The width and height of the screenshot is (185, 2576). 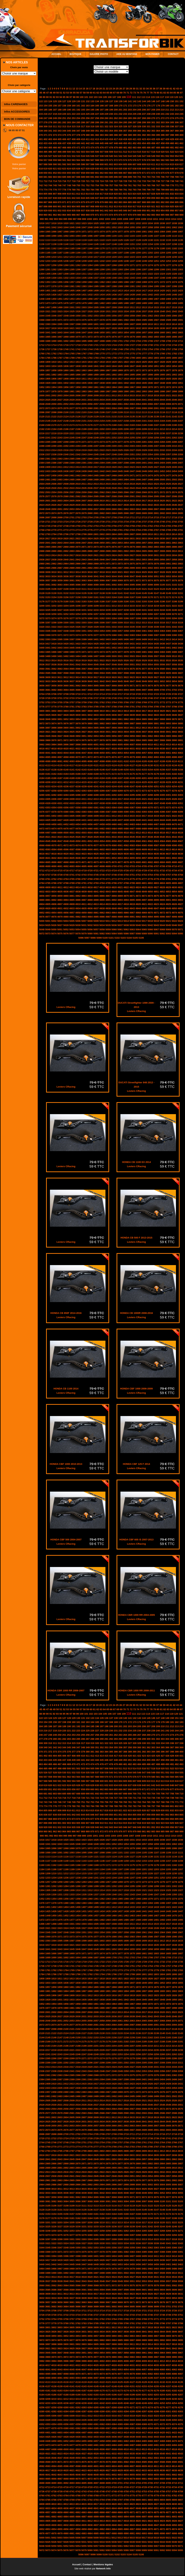 I want to click on 2685, so click(x=120, y=513).